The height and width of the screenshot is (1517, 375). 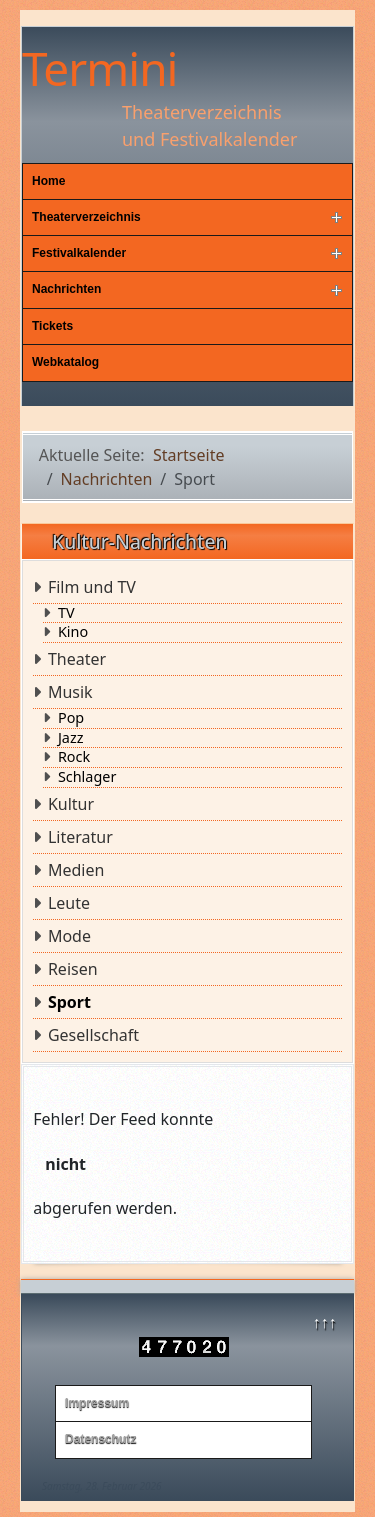 What do you see at coordinates (324, 1322) in the screenshot?
I see `↑↑↑` at bounding box center [324, 1322].